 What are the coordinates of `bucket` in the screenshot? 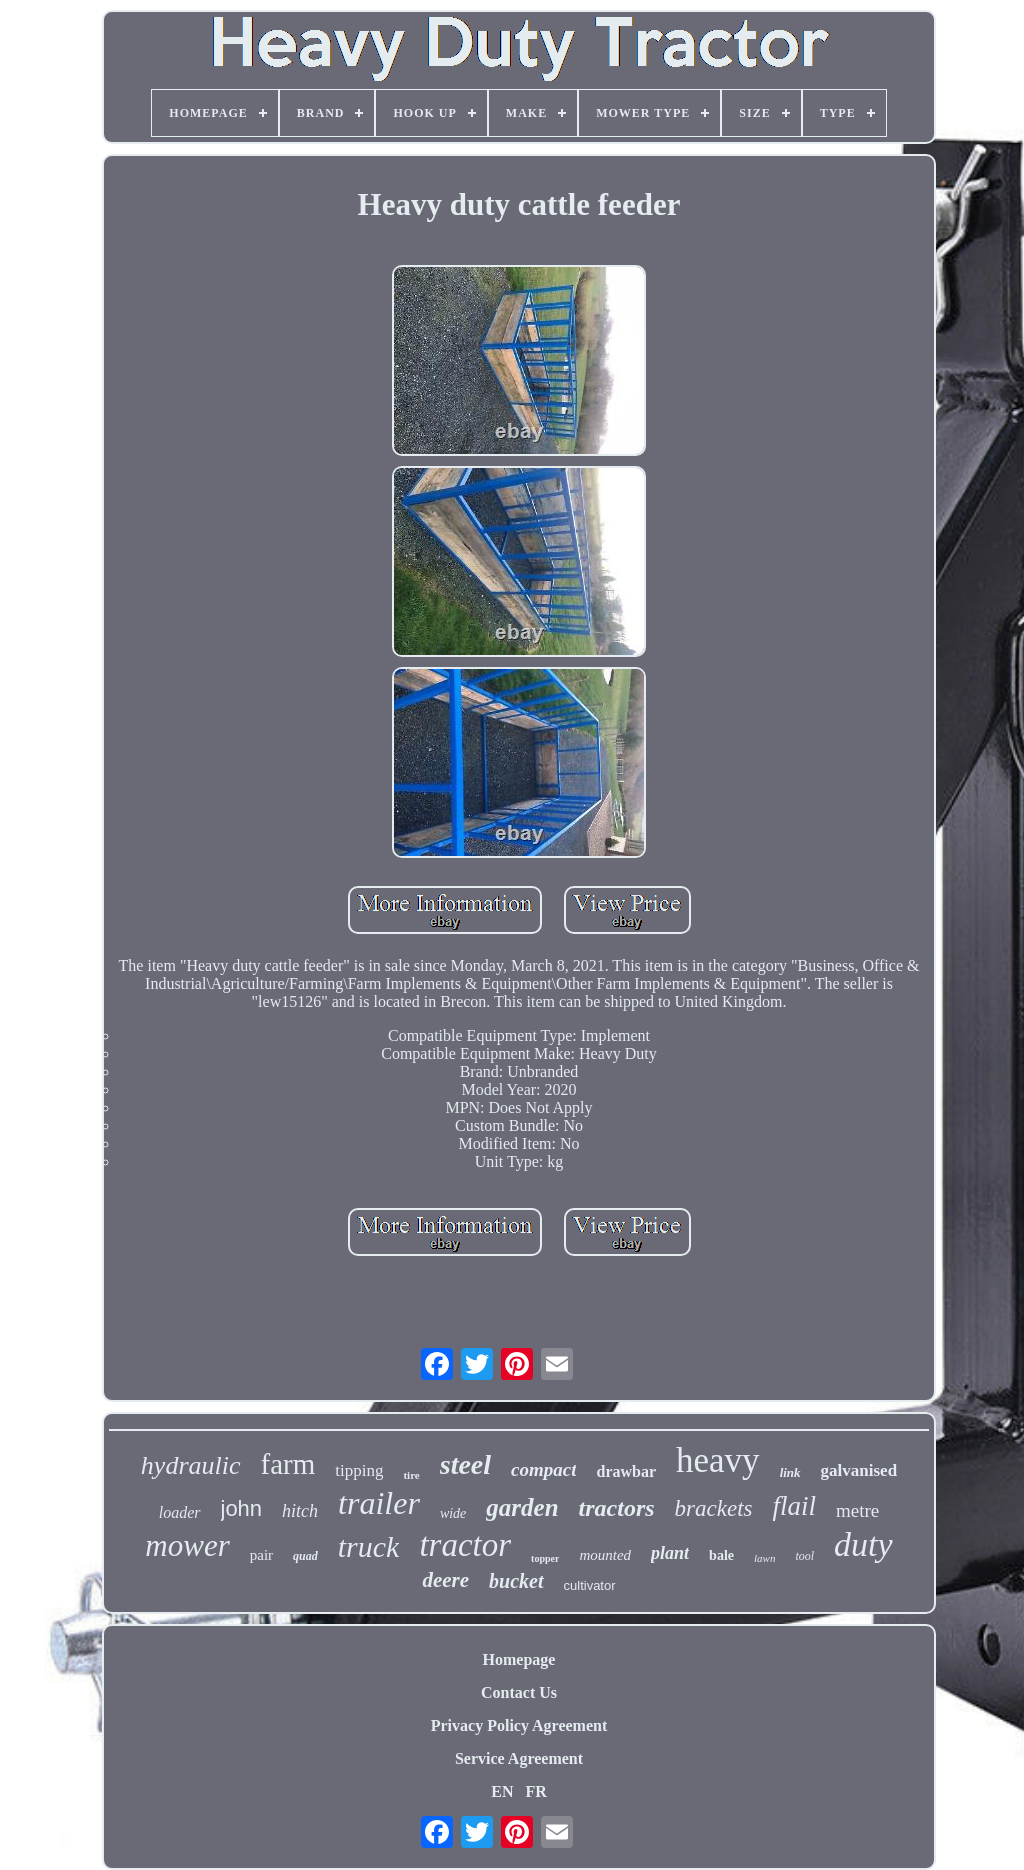 It's located at (516, 1581).